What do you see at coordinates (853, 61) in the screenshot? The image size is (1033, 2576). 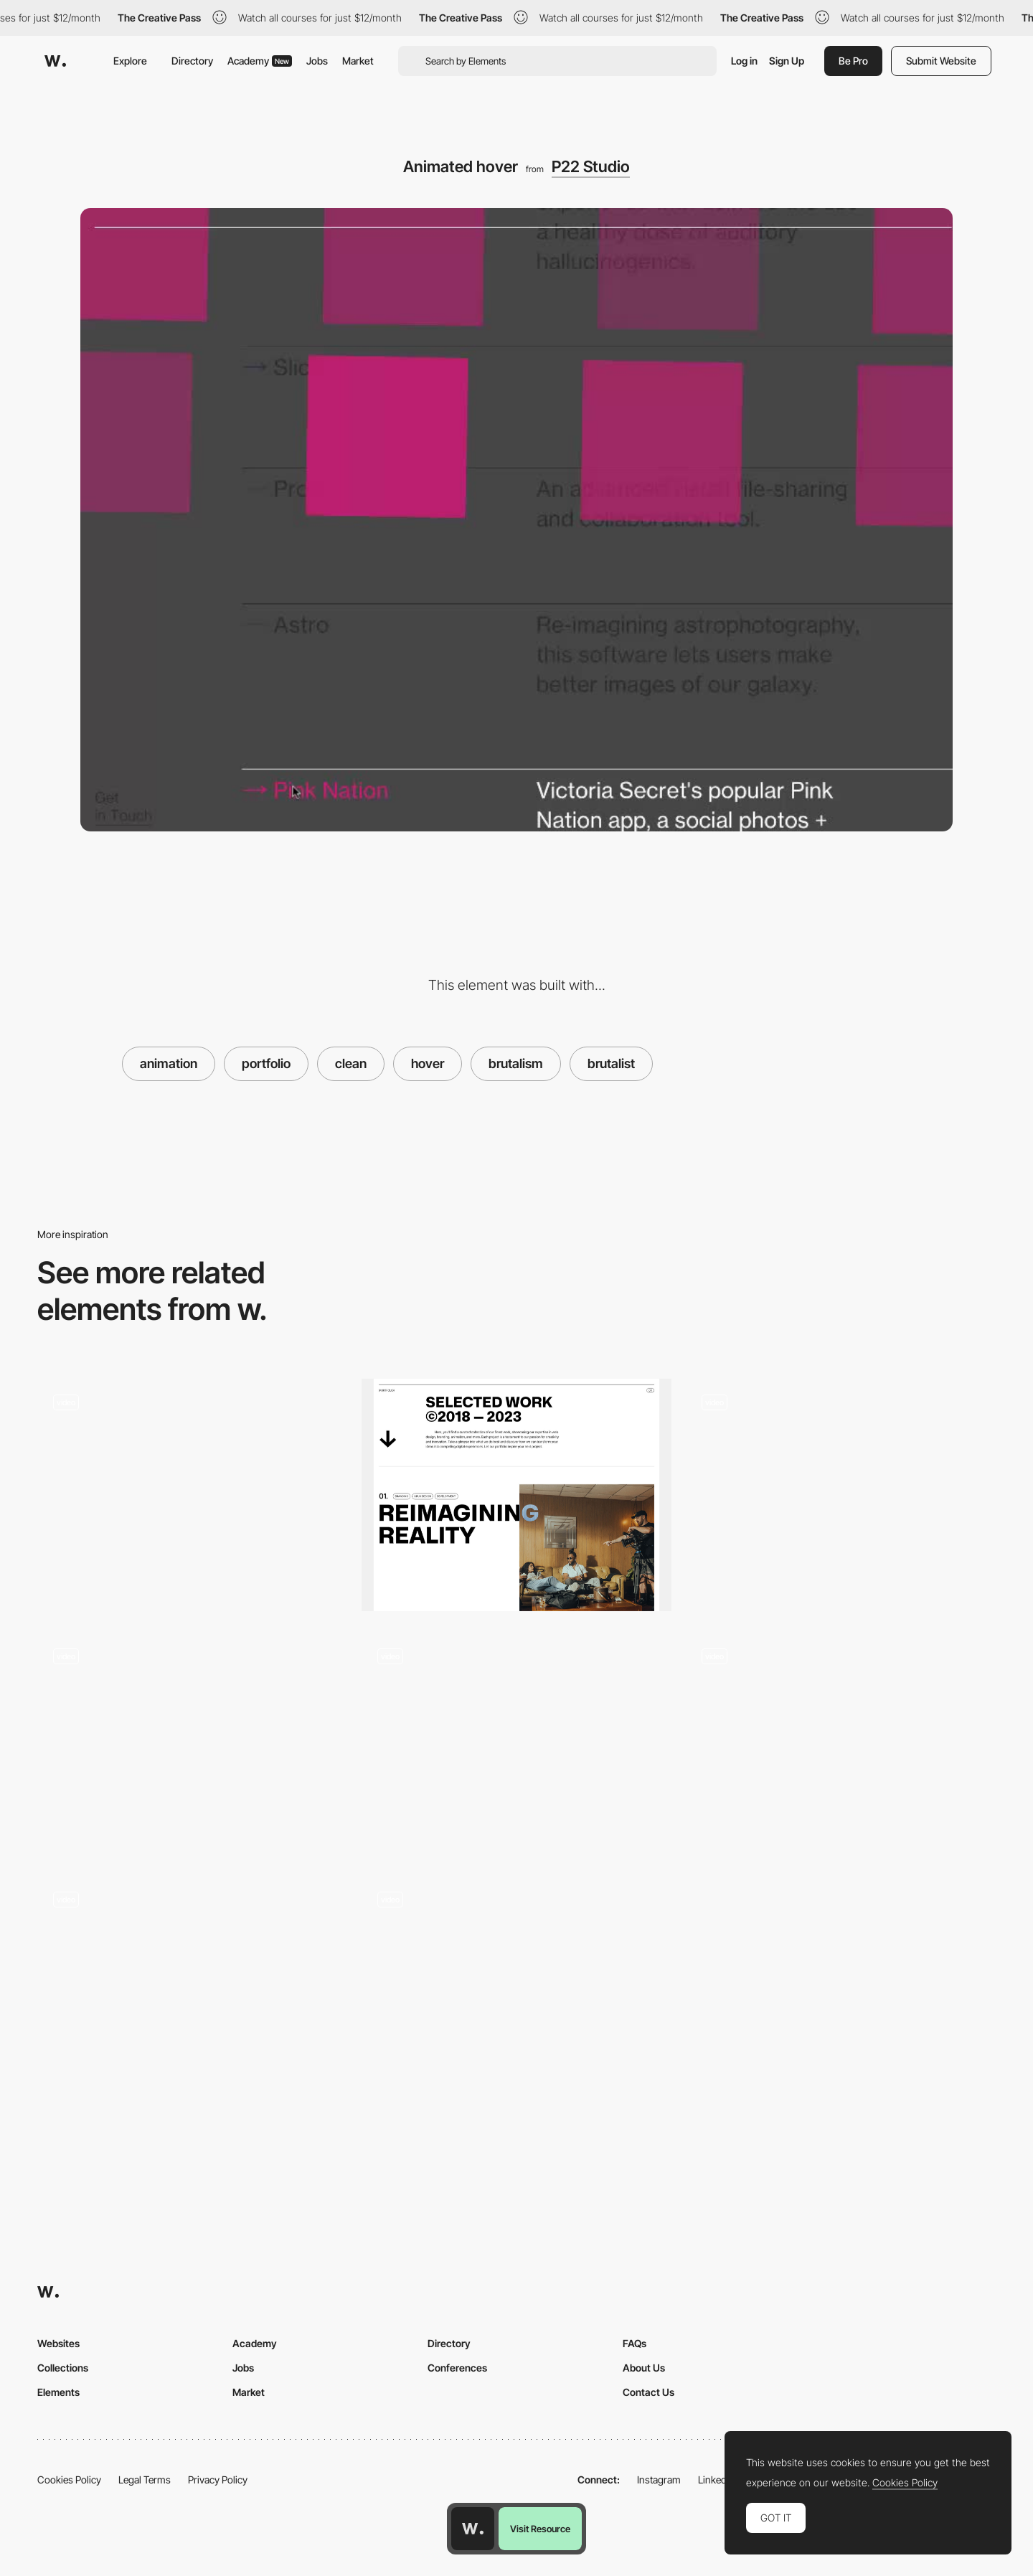 I see `Be Pro` at bounding box center [853, 61].